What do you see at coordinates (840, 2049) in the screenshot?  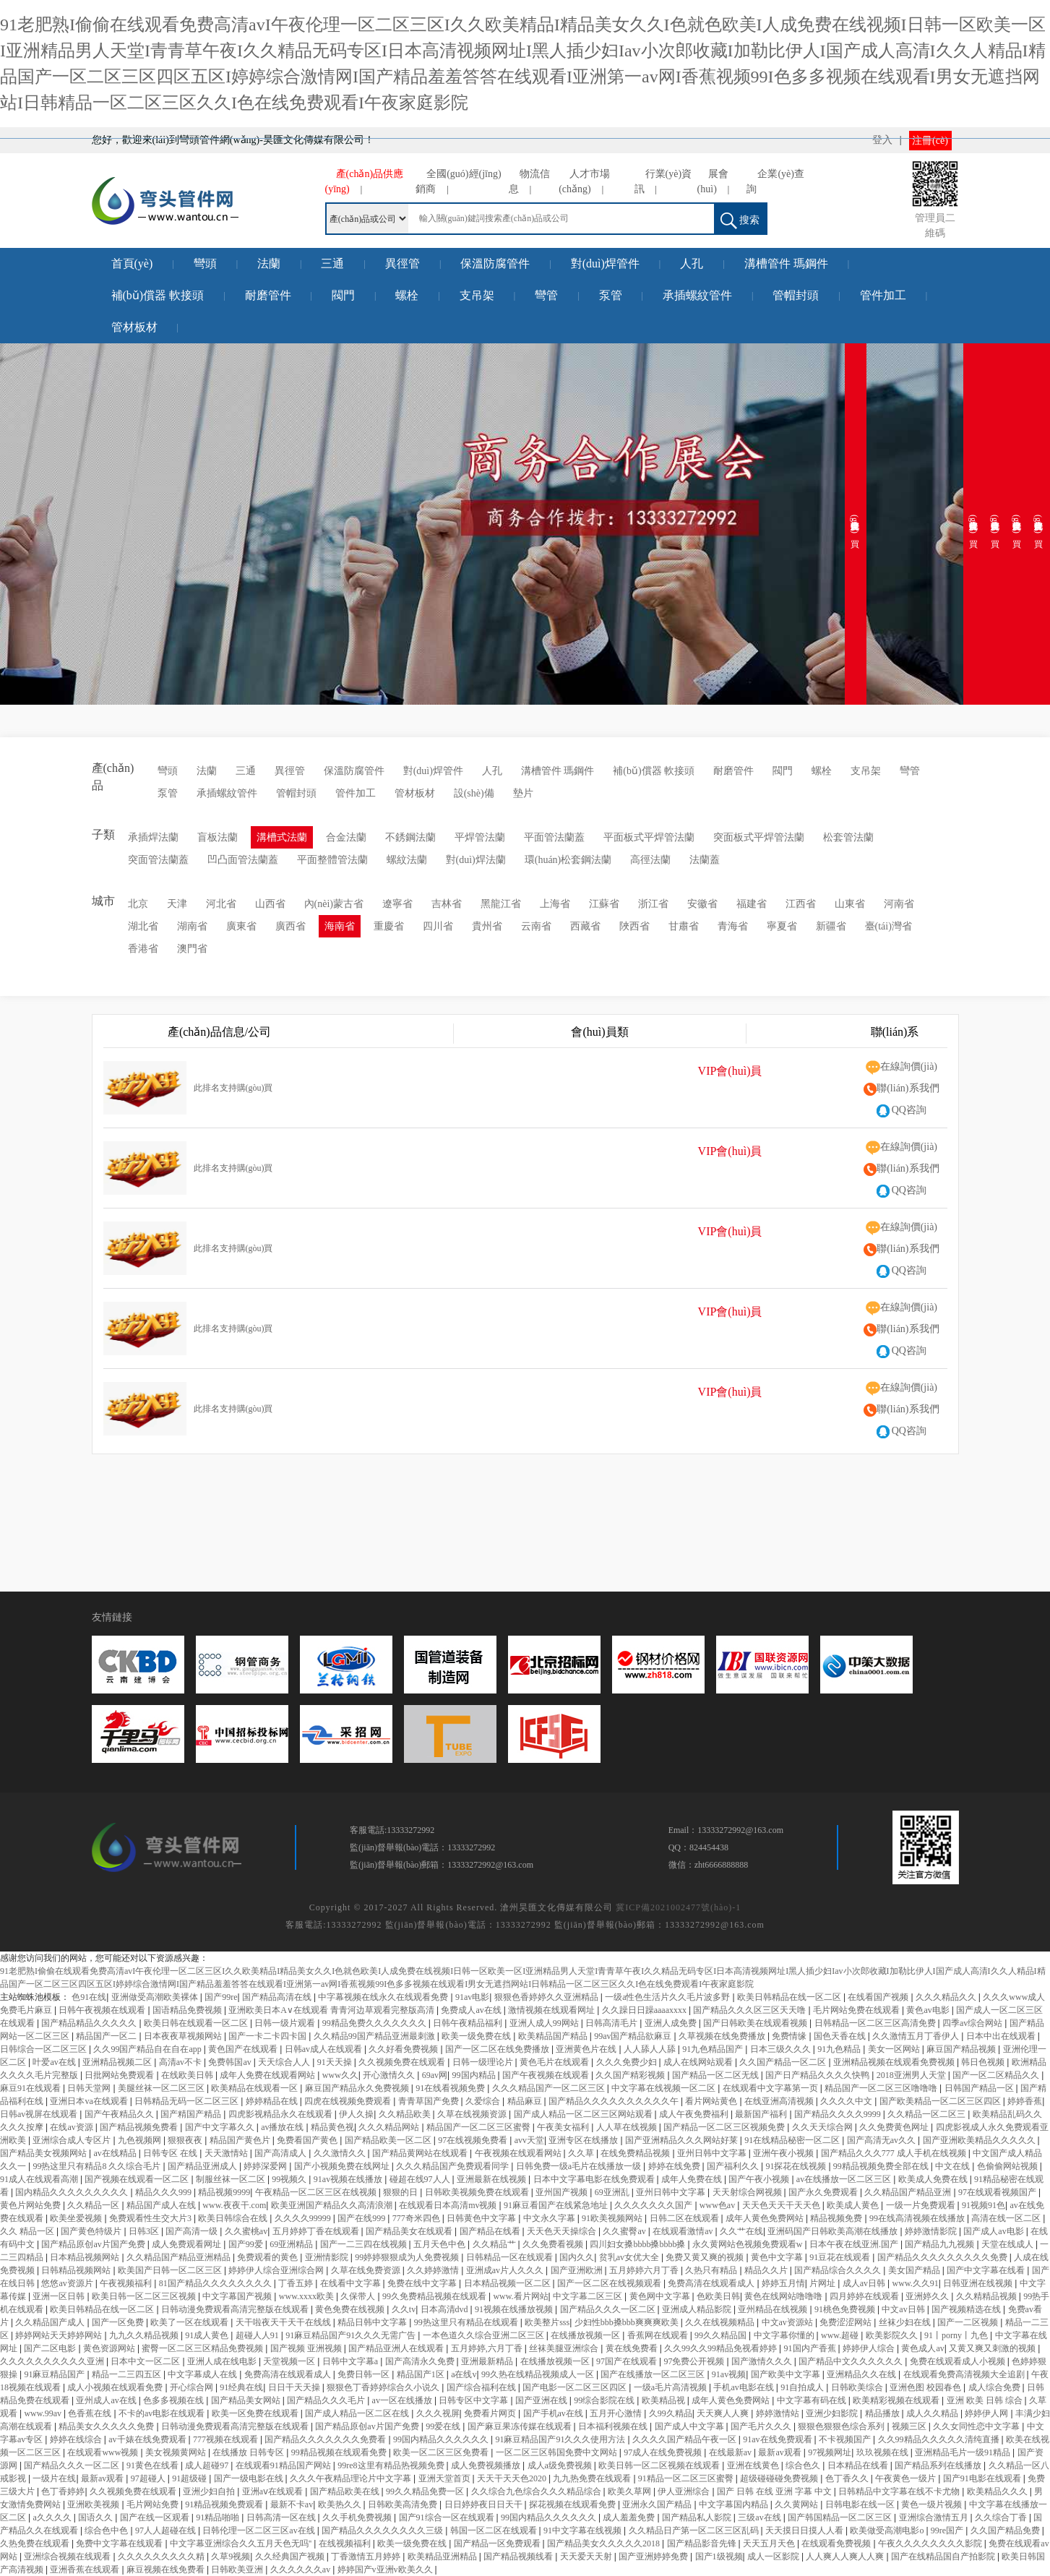 I see `91九色精品` at bounding box center [840, 2049].